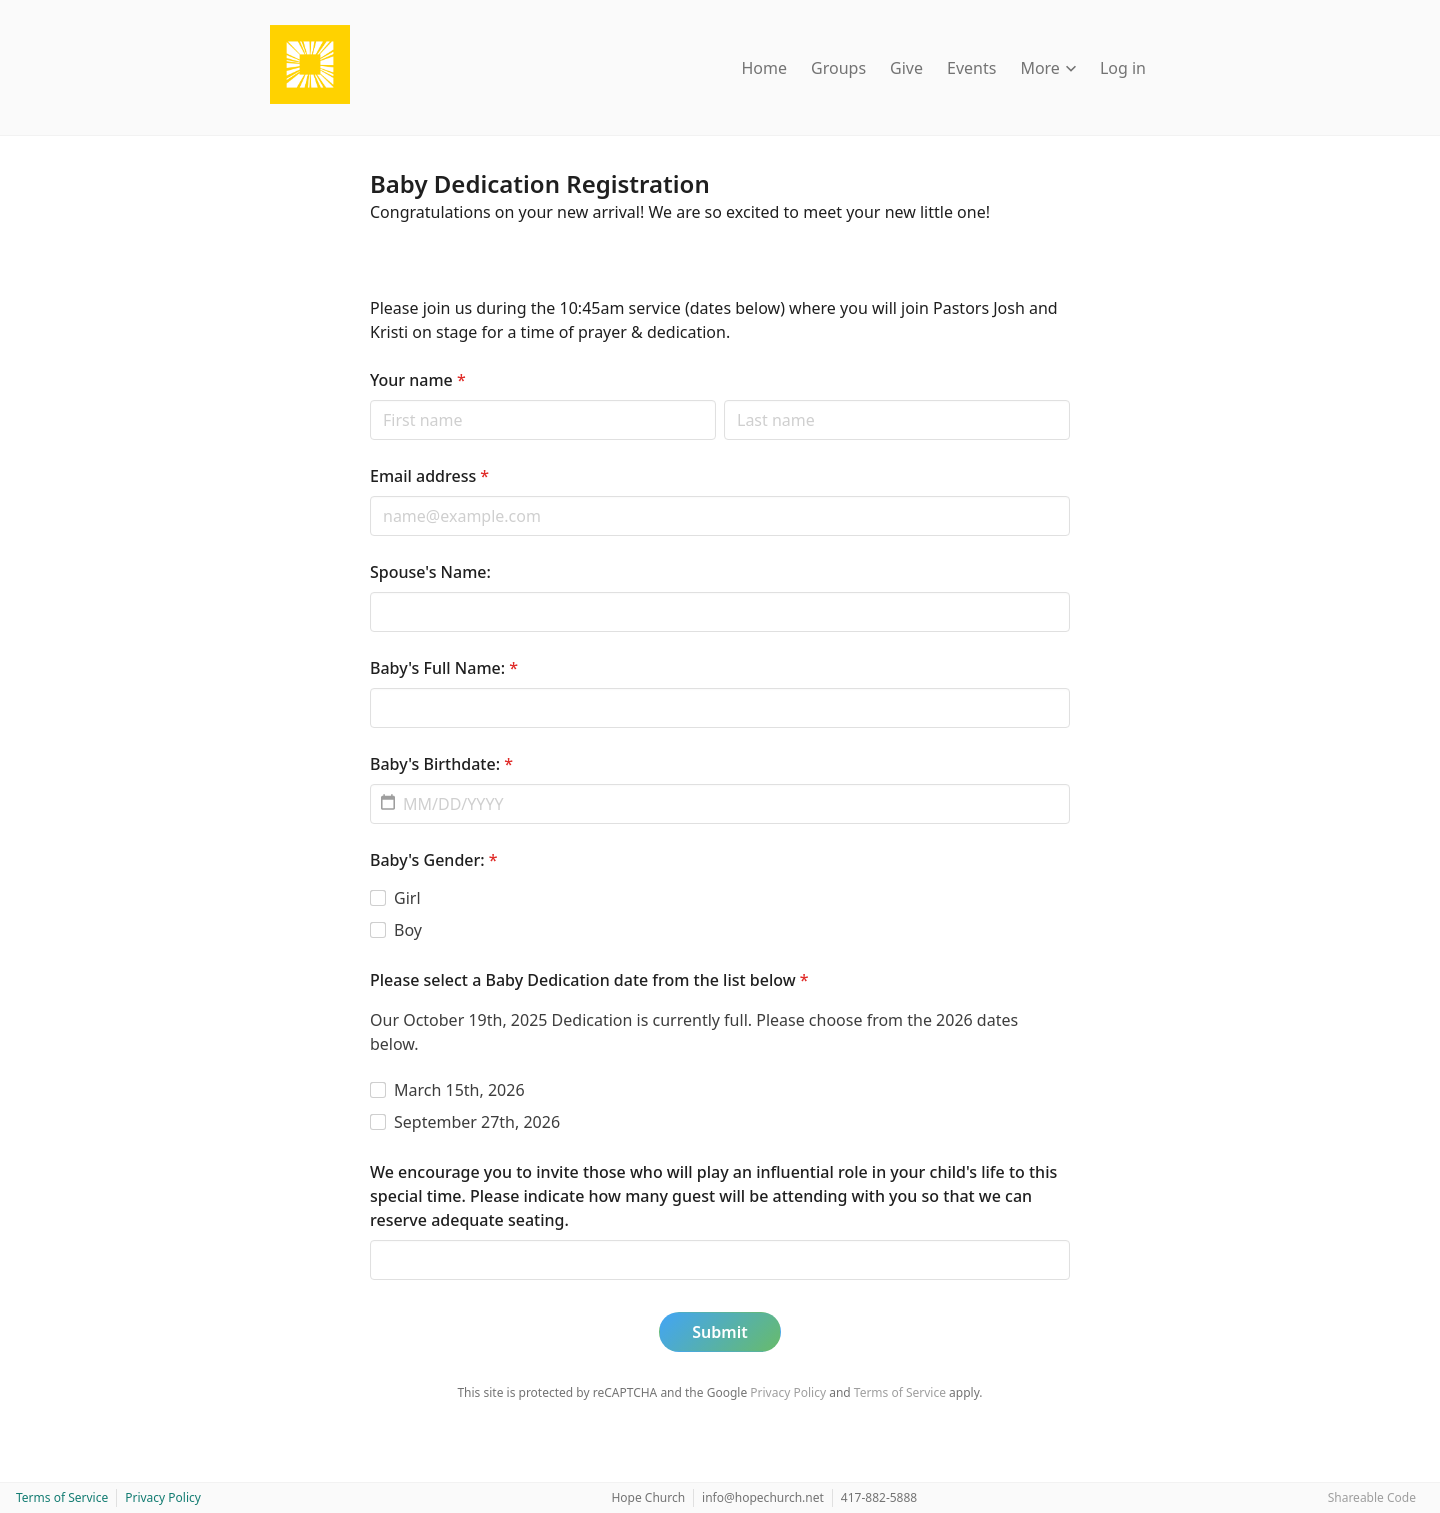  Describe the element at coordinates (763, 1497) in the screenshot. I see `info@hopechurch.net` at that location.